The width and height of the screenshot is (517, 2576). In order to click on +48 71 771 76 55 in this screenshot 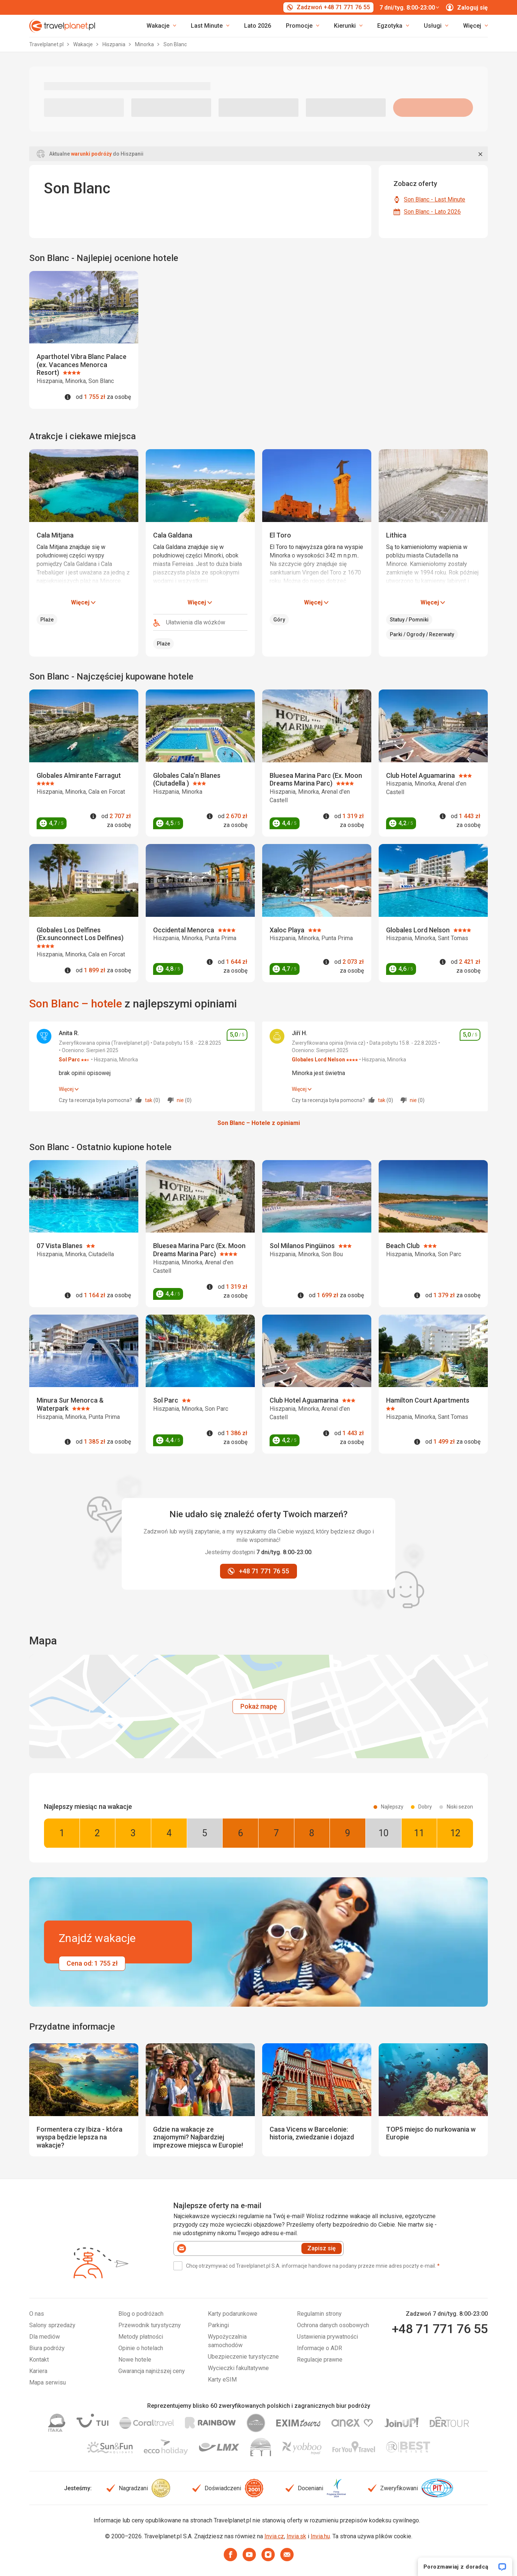, I will do `click(440, 2328)`.